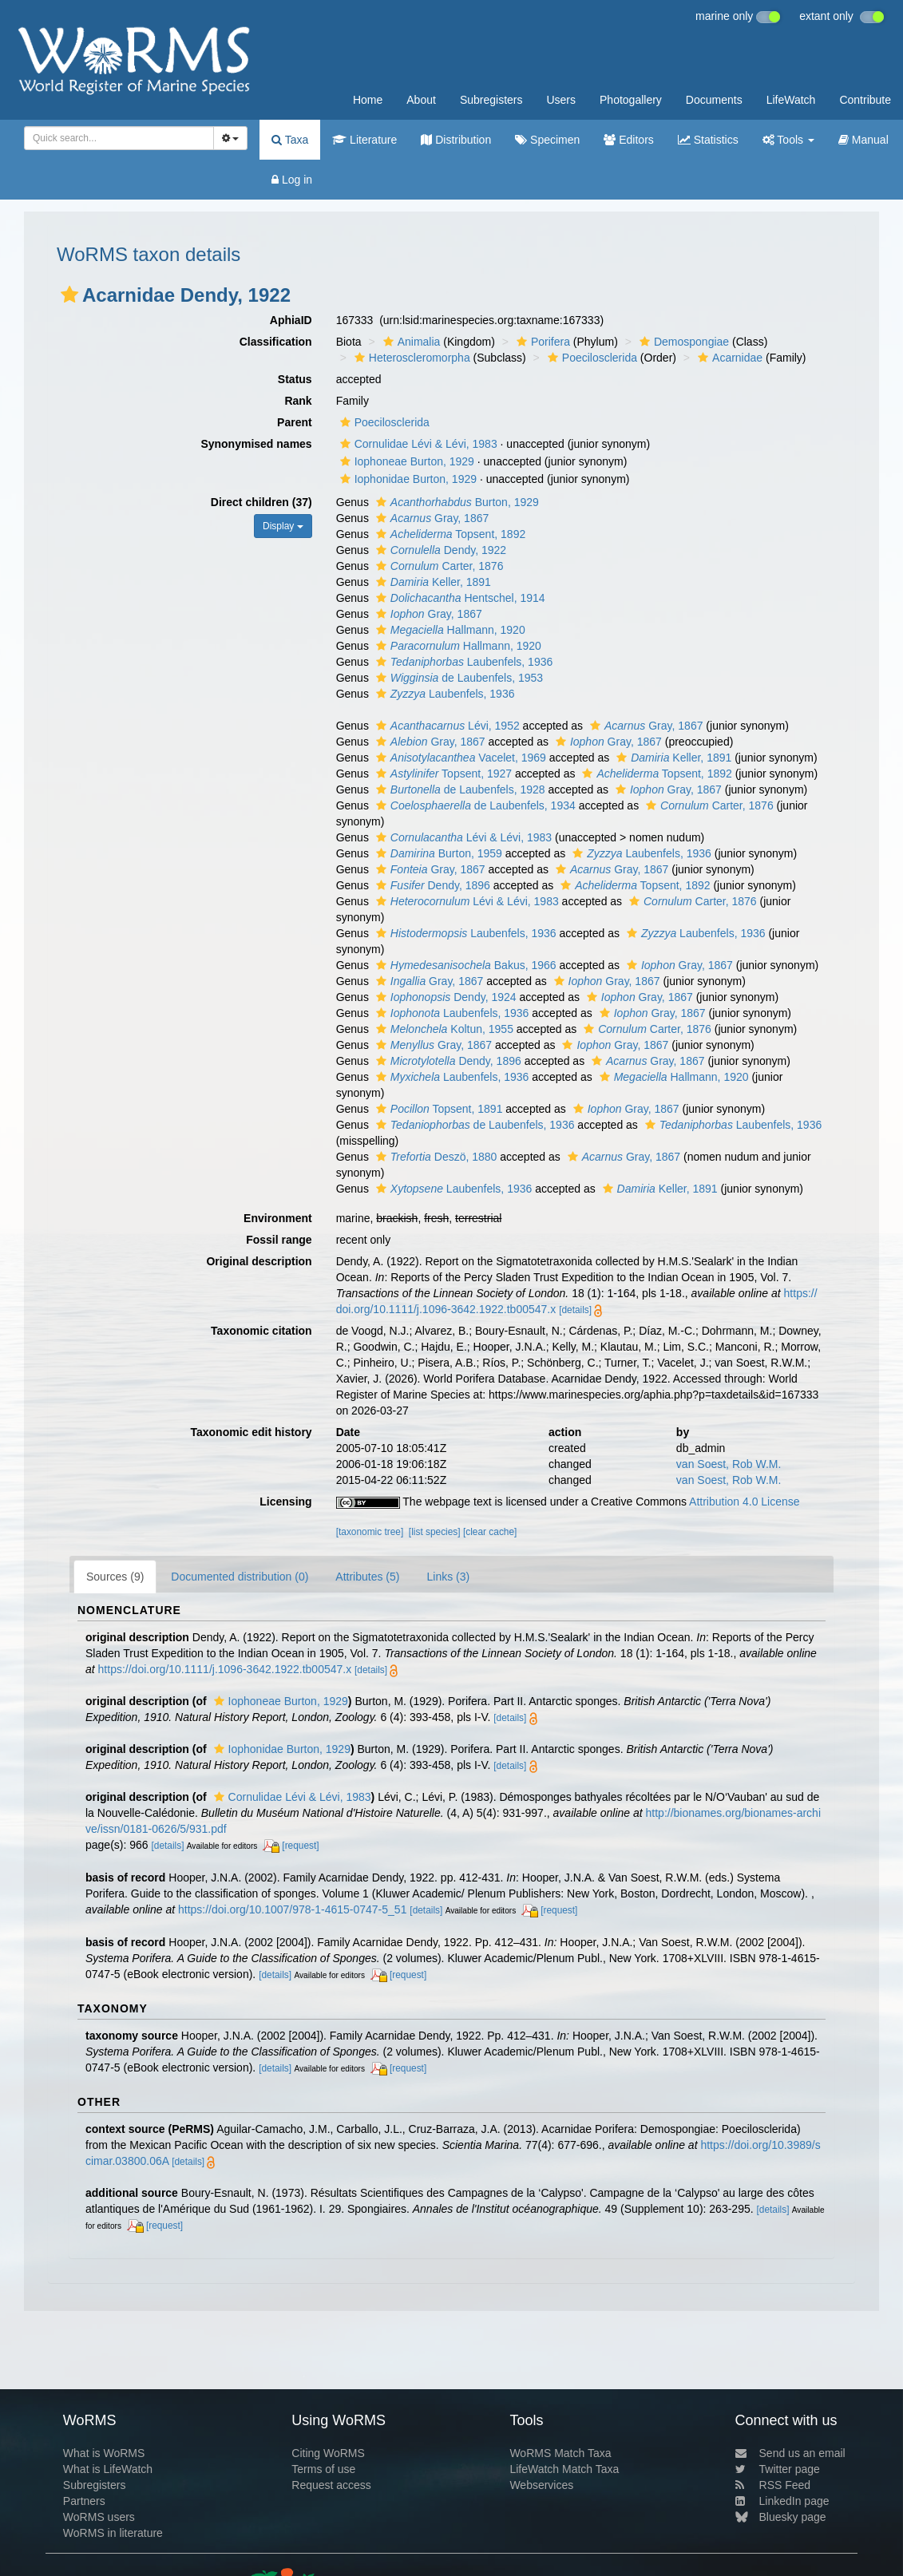 The width and height of the screenshot is (903, 2576). What do you see at coordinates (777, 2469) in the screenshot?
I see `Twitter page` at bounding box center [777, 2469].